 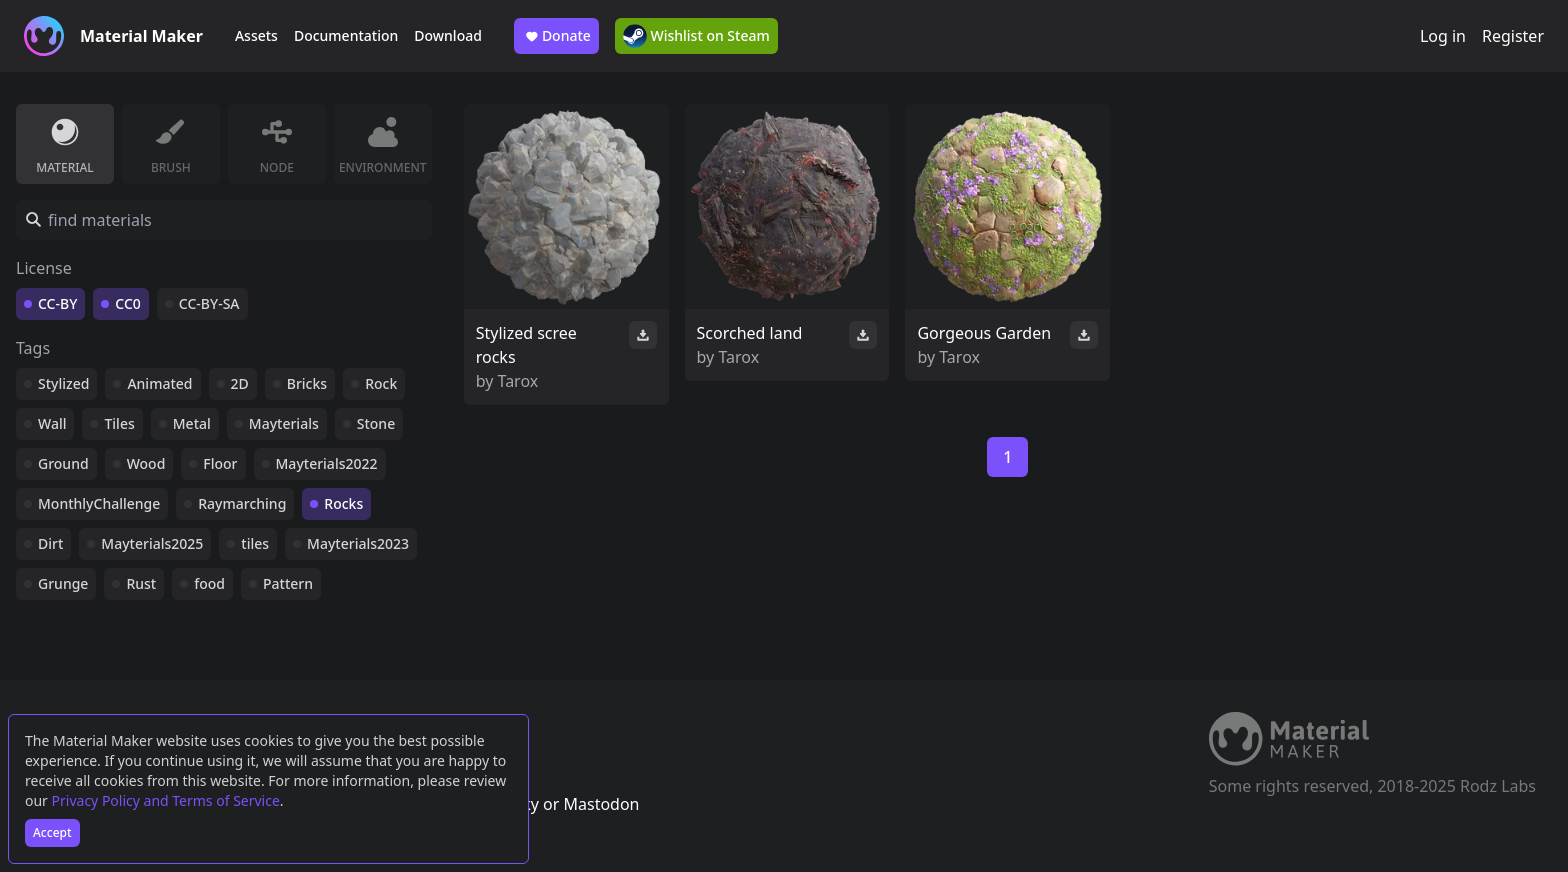 What do you see at coordinates (240, 383) in the screenshot?
I see `2D` at bounding box center [240, 383].